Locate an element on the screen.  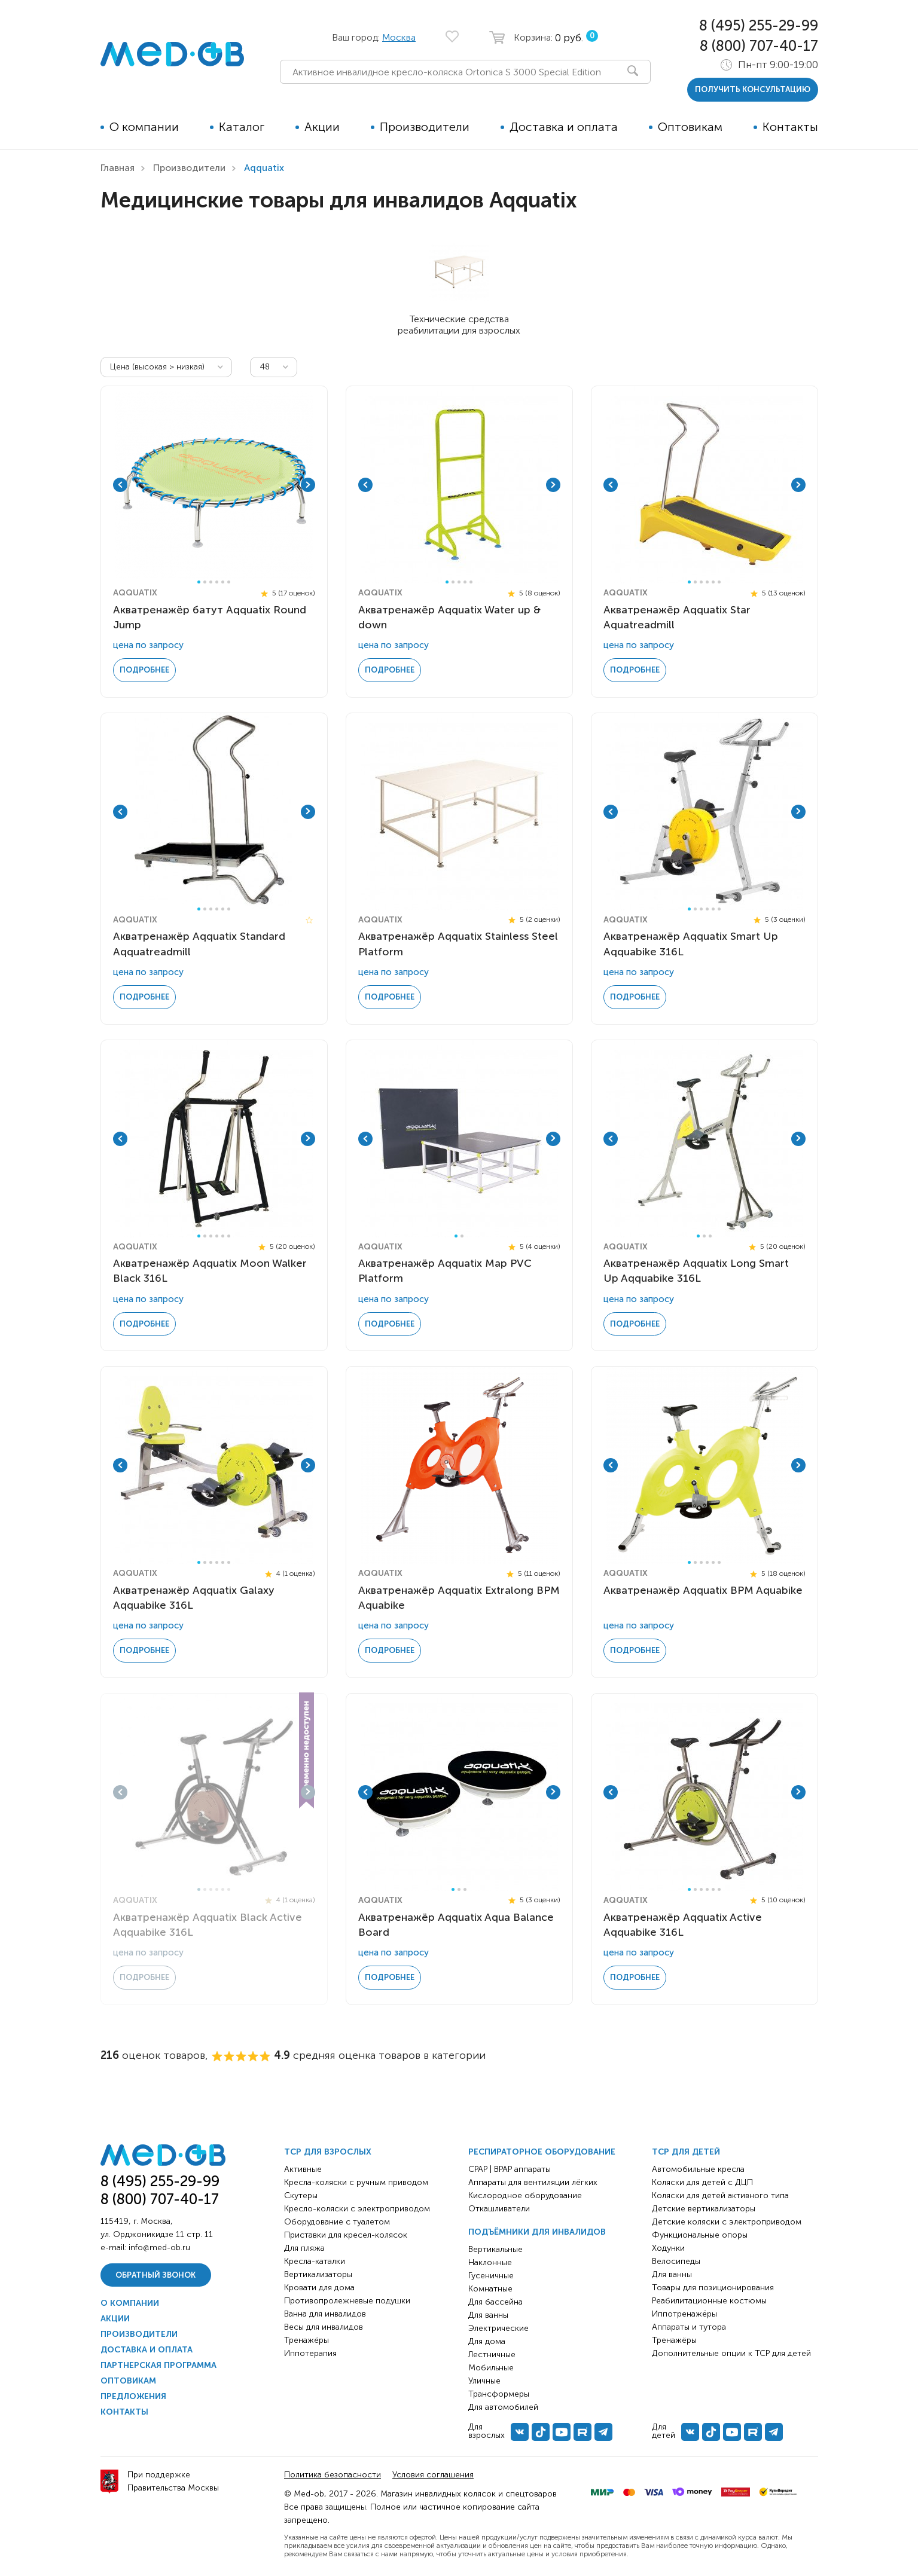
Вертикальные is located at coordinates (495, 2249).